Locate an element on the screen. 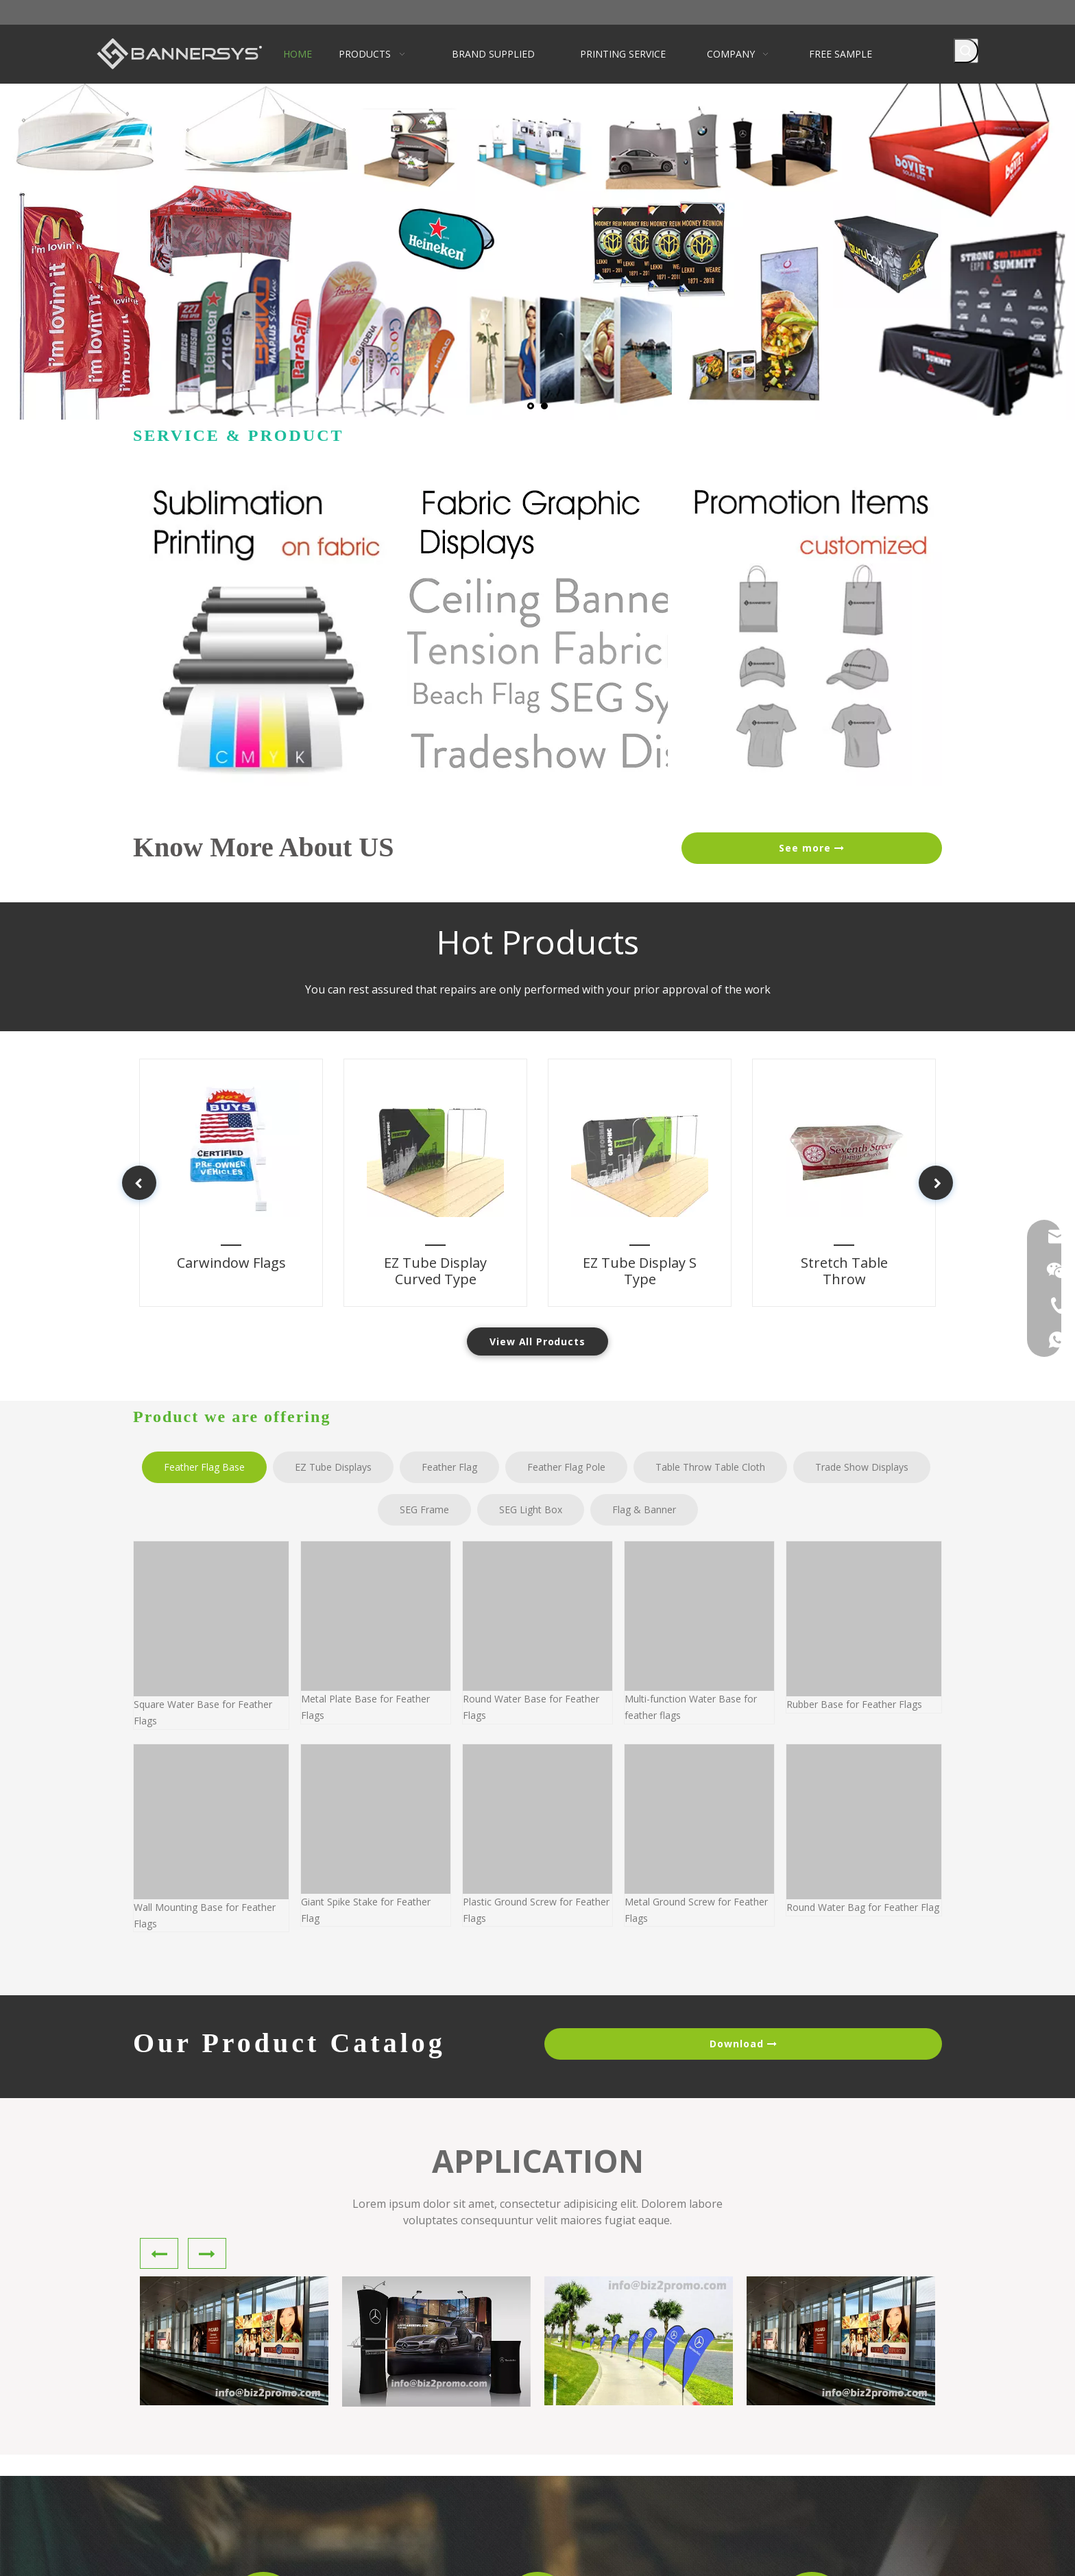 This screenshot has width=1075, height=2576. SEG Frame is located at coordinates (424, 1509).